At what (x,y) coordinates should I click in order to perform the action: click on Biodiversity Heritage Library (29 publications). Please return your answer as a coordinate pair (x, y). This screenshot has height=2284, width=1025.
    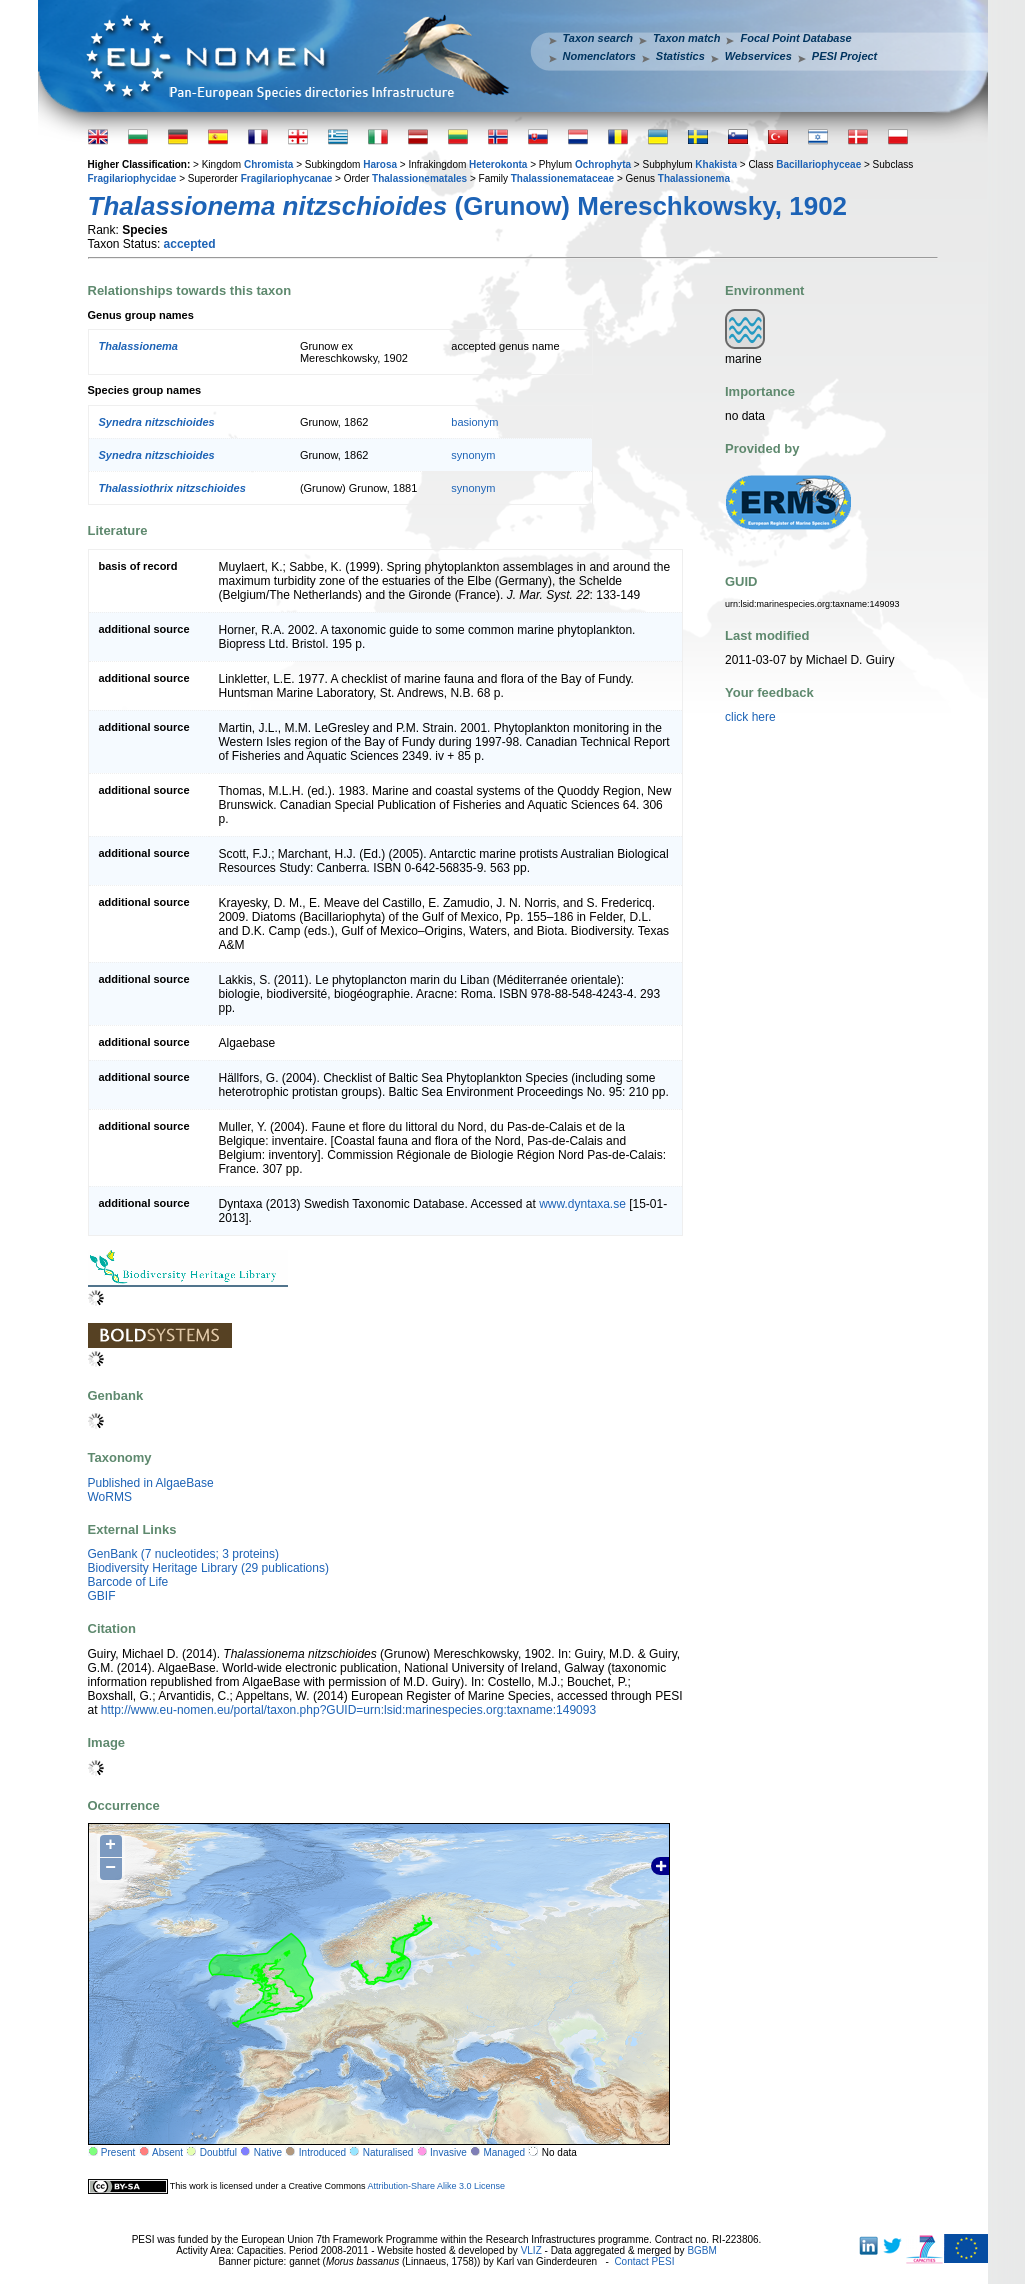
    Looking at the image, I should click on (208, 1568).